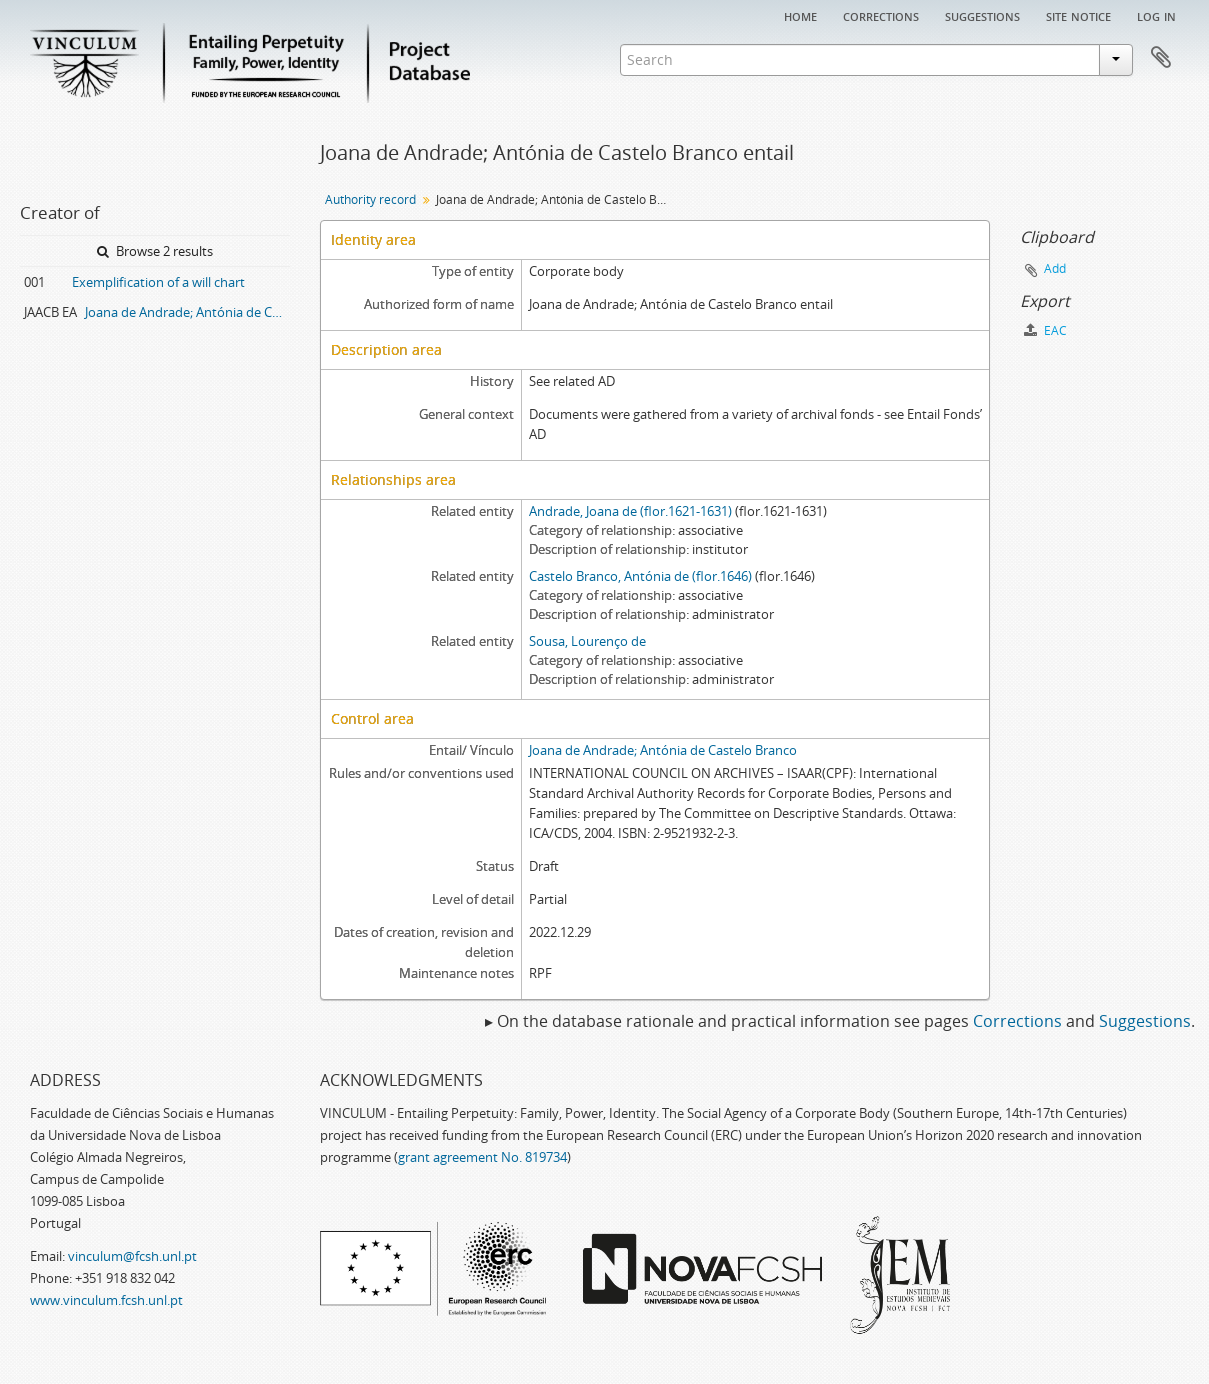 The height and width of the screenshot is (1384, 1209). What do you see at coordinates (1156, 15) in the screenshot?
I see `Log in` at bounding box center [1156, 15].